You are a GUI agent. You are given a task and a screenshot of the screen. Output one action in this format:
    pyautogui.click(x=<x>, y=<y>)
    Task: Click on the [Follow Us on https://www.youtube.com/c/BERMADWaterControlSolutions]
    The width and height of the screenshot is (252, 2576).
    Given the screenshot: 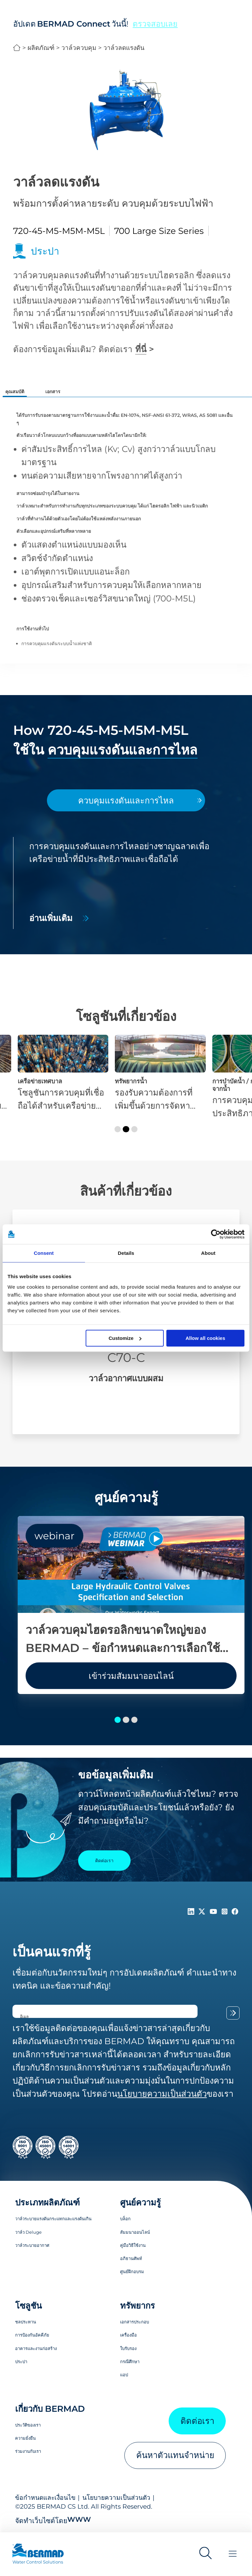 What is the action you would take?
    pyautogui.click(x=215, y=1912)
    